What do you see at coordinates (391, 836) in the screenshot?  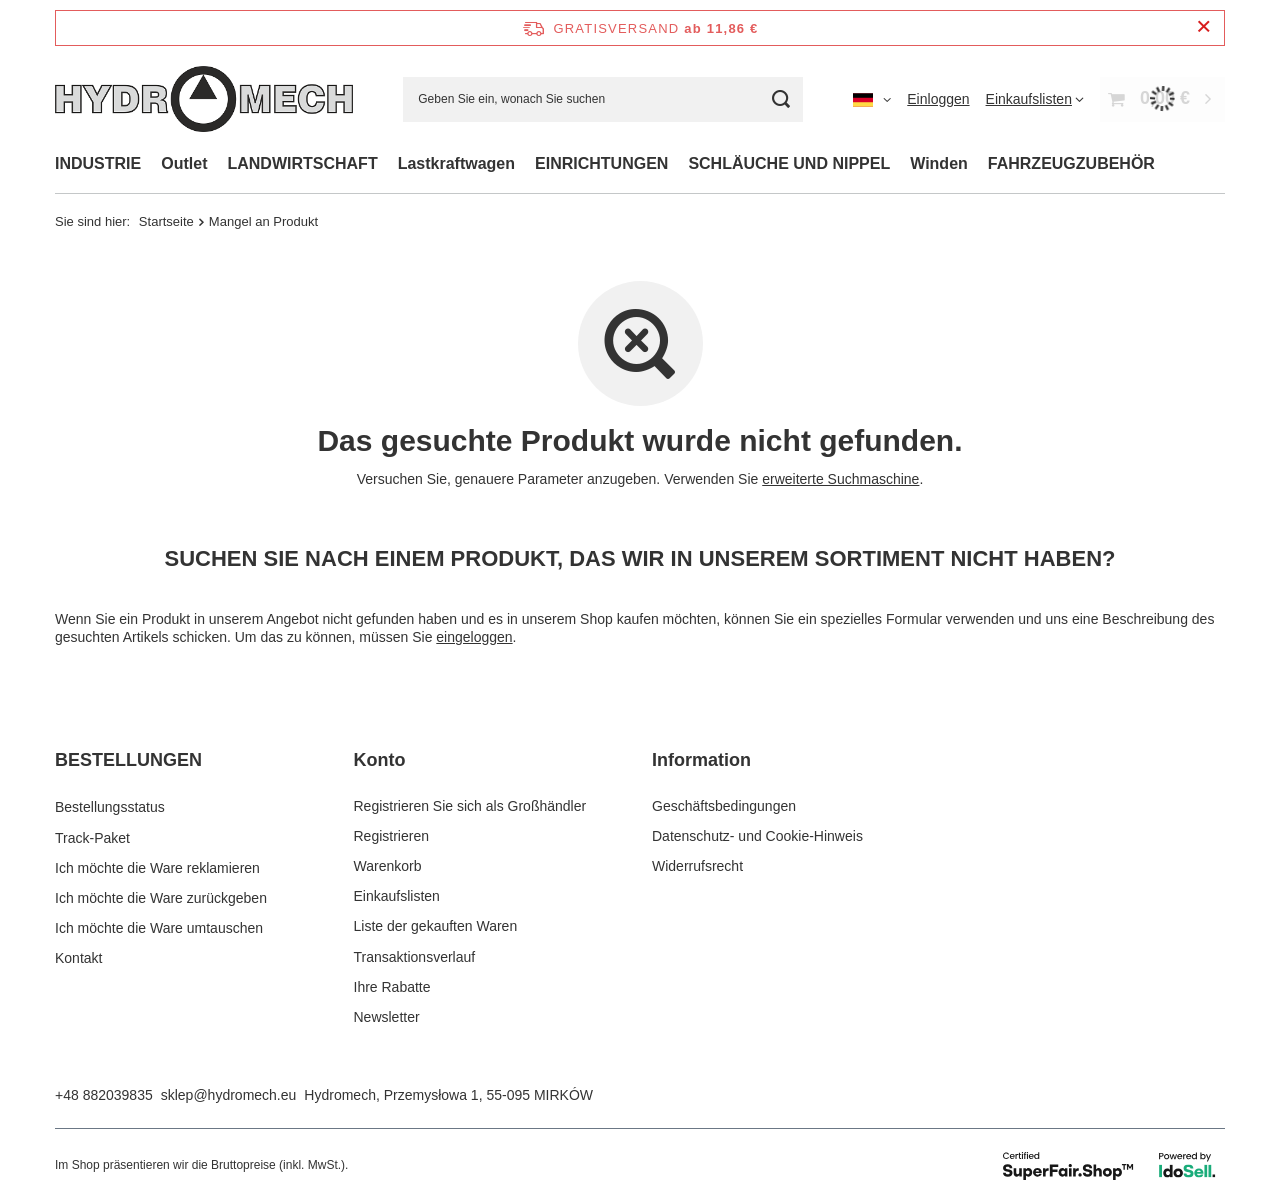 I see `Registrieren [Fußzeilen-Element: Registrieren]` at bounding box center [391, 836].